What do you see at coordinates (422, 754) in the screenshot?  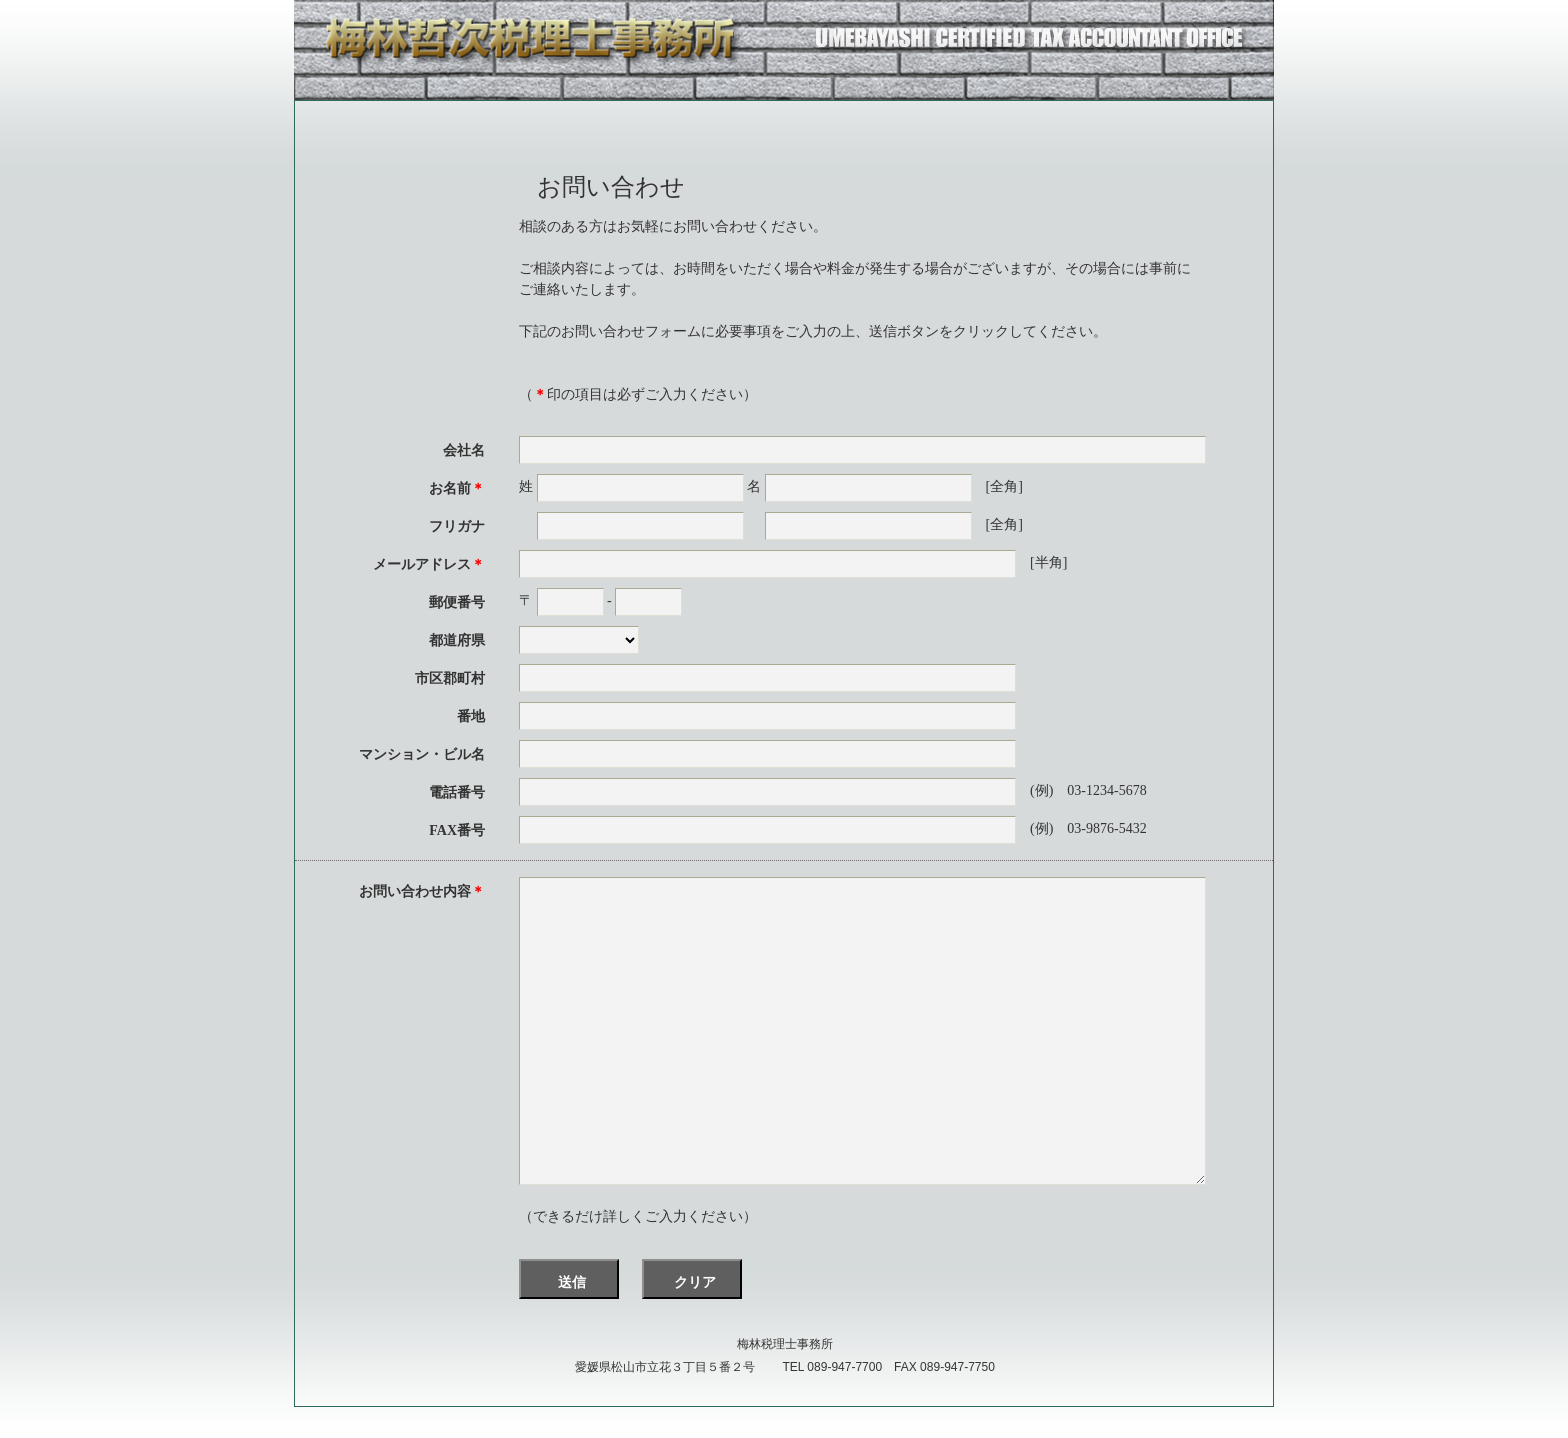 I see `マンション・ビル名` at bounding box center [422, 754].